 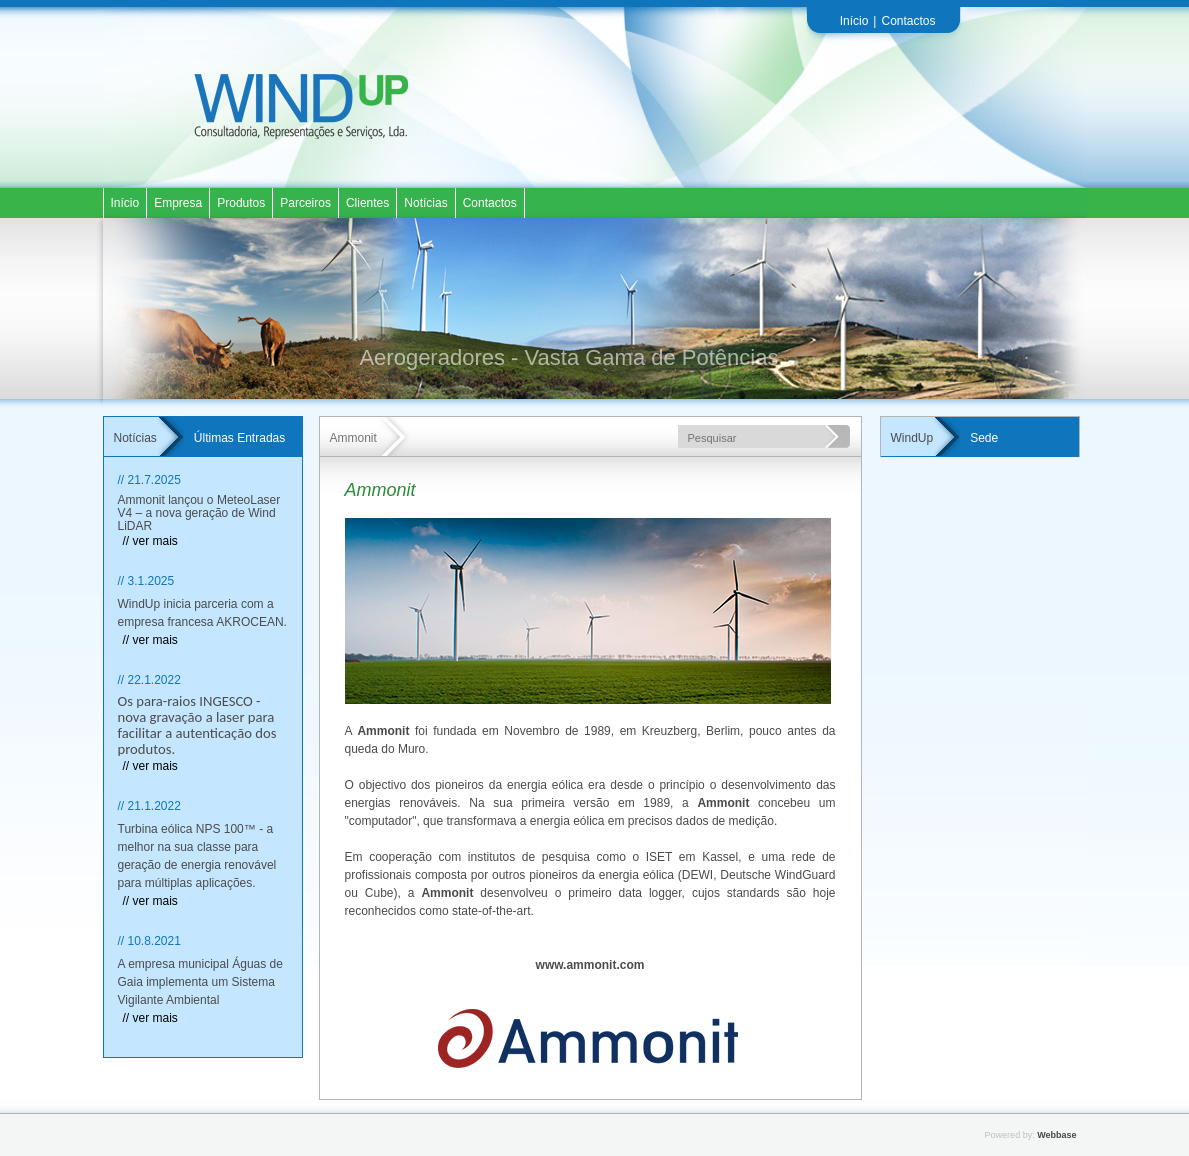 What do you see at coordinates (367, 203) in the screenshot?
I see `Clientes` at bounding box center [367, 203].